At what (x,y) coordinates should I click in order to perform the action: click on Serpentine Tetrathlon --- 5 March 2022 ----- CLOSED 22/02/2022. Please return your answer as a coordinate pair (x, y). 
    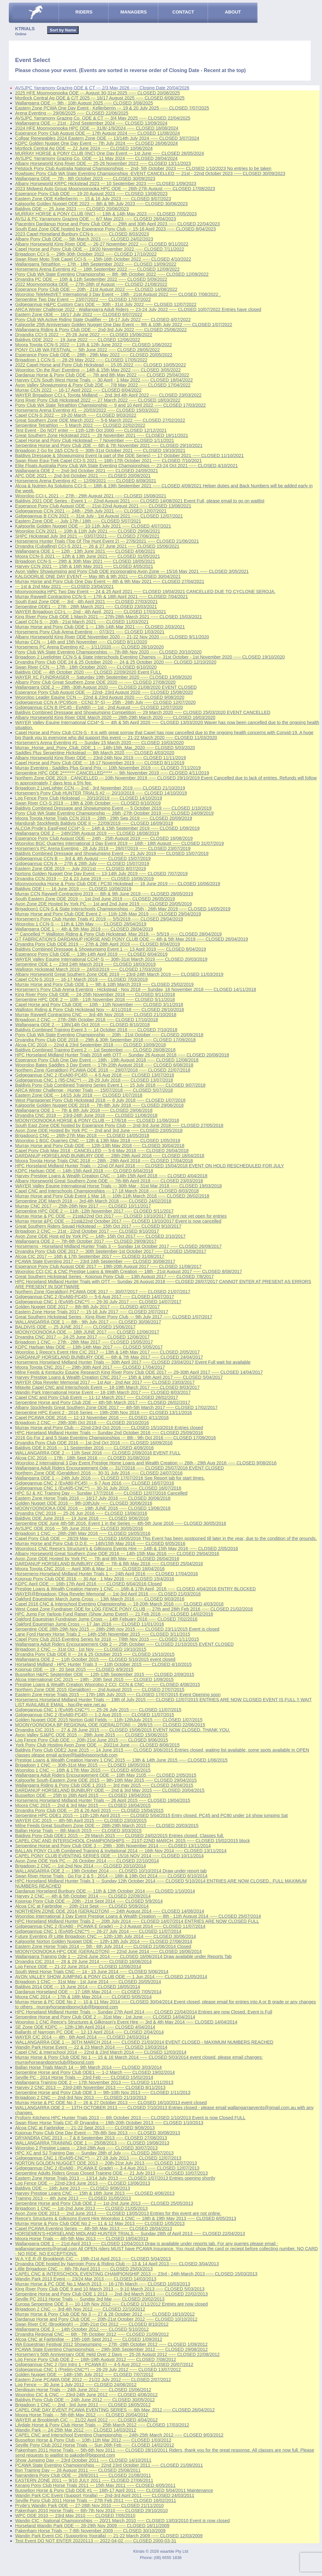
    Looking at the image, I should click on (80, 425).